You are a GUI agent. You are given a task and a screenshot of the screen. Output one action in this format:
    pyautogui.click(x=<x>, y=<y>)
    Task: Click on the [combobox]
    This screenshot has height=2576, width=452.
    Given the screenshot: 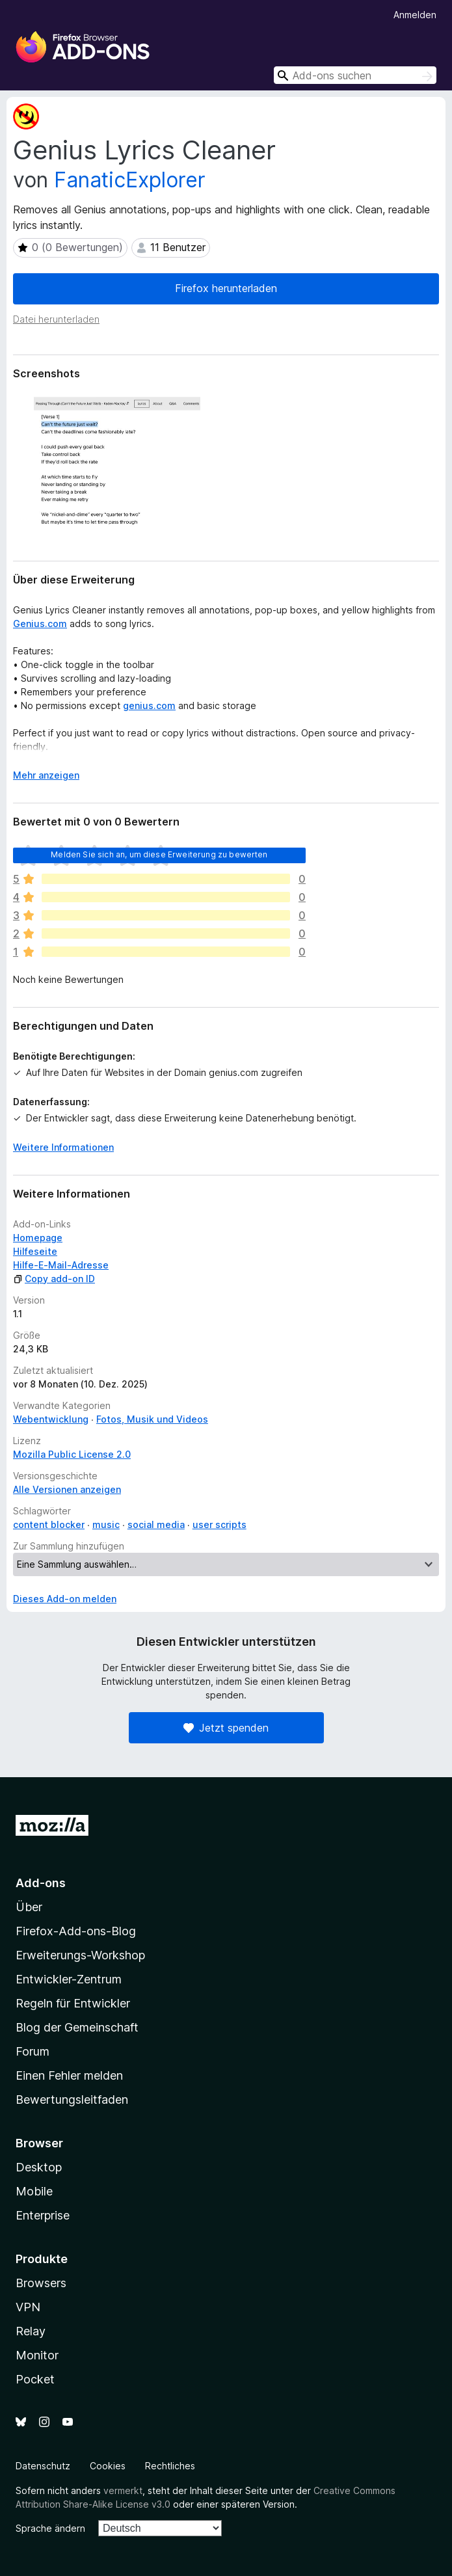 What is the action you would take?
    pyautogui.click(x=355, y=75)
    